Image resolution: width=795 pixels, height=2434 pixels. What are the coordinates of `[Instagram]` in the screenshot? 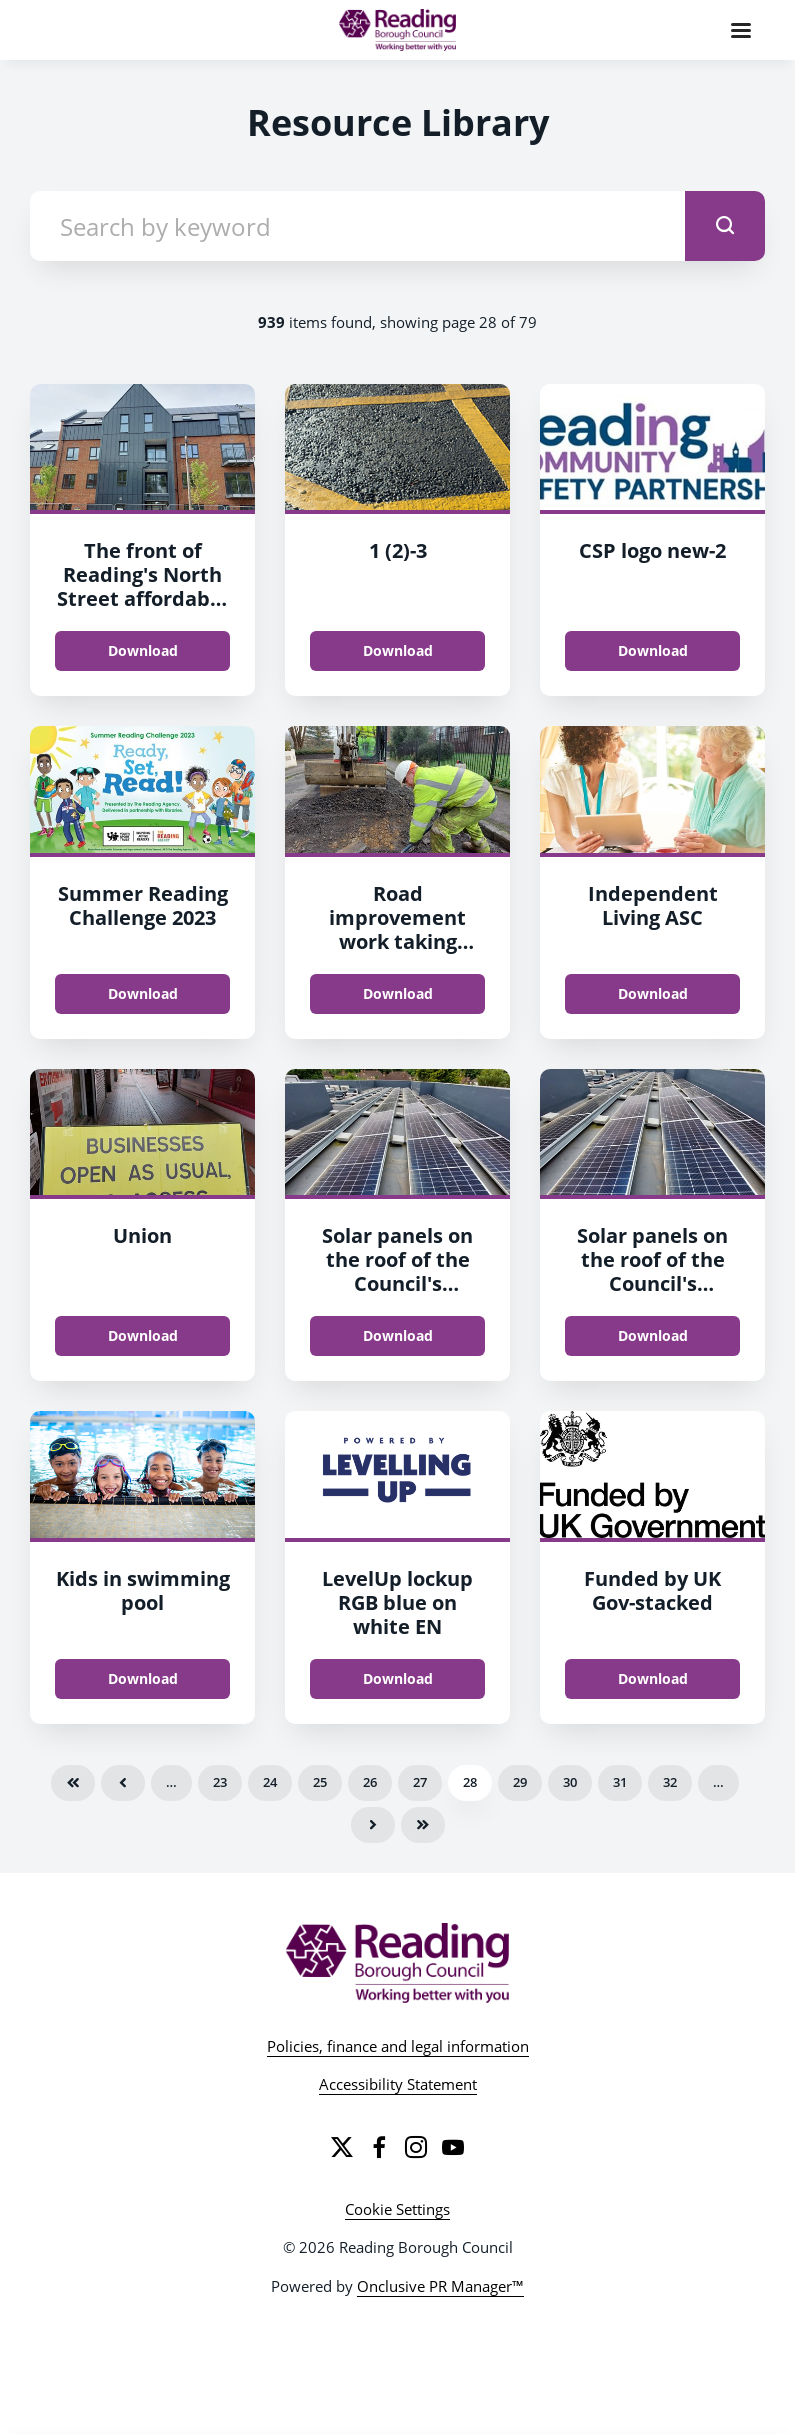 It's located at (416, 2147).